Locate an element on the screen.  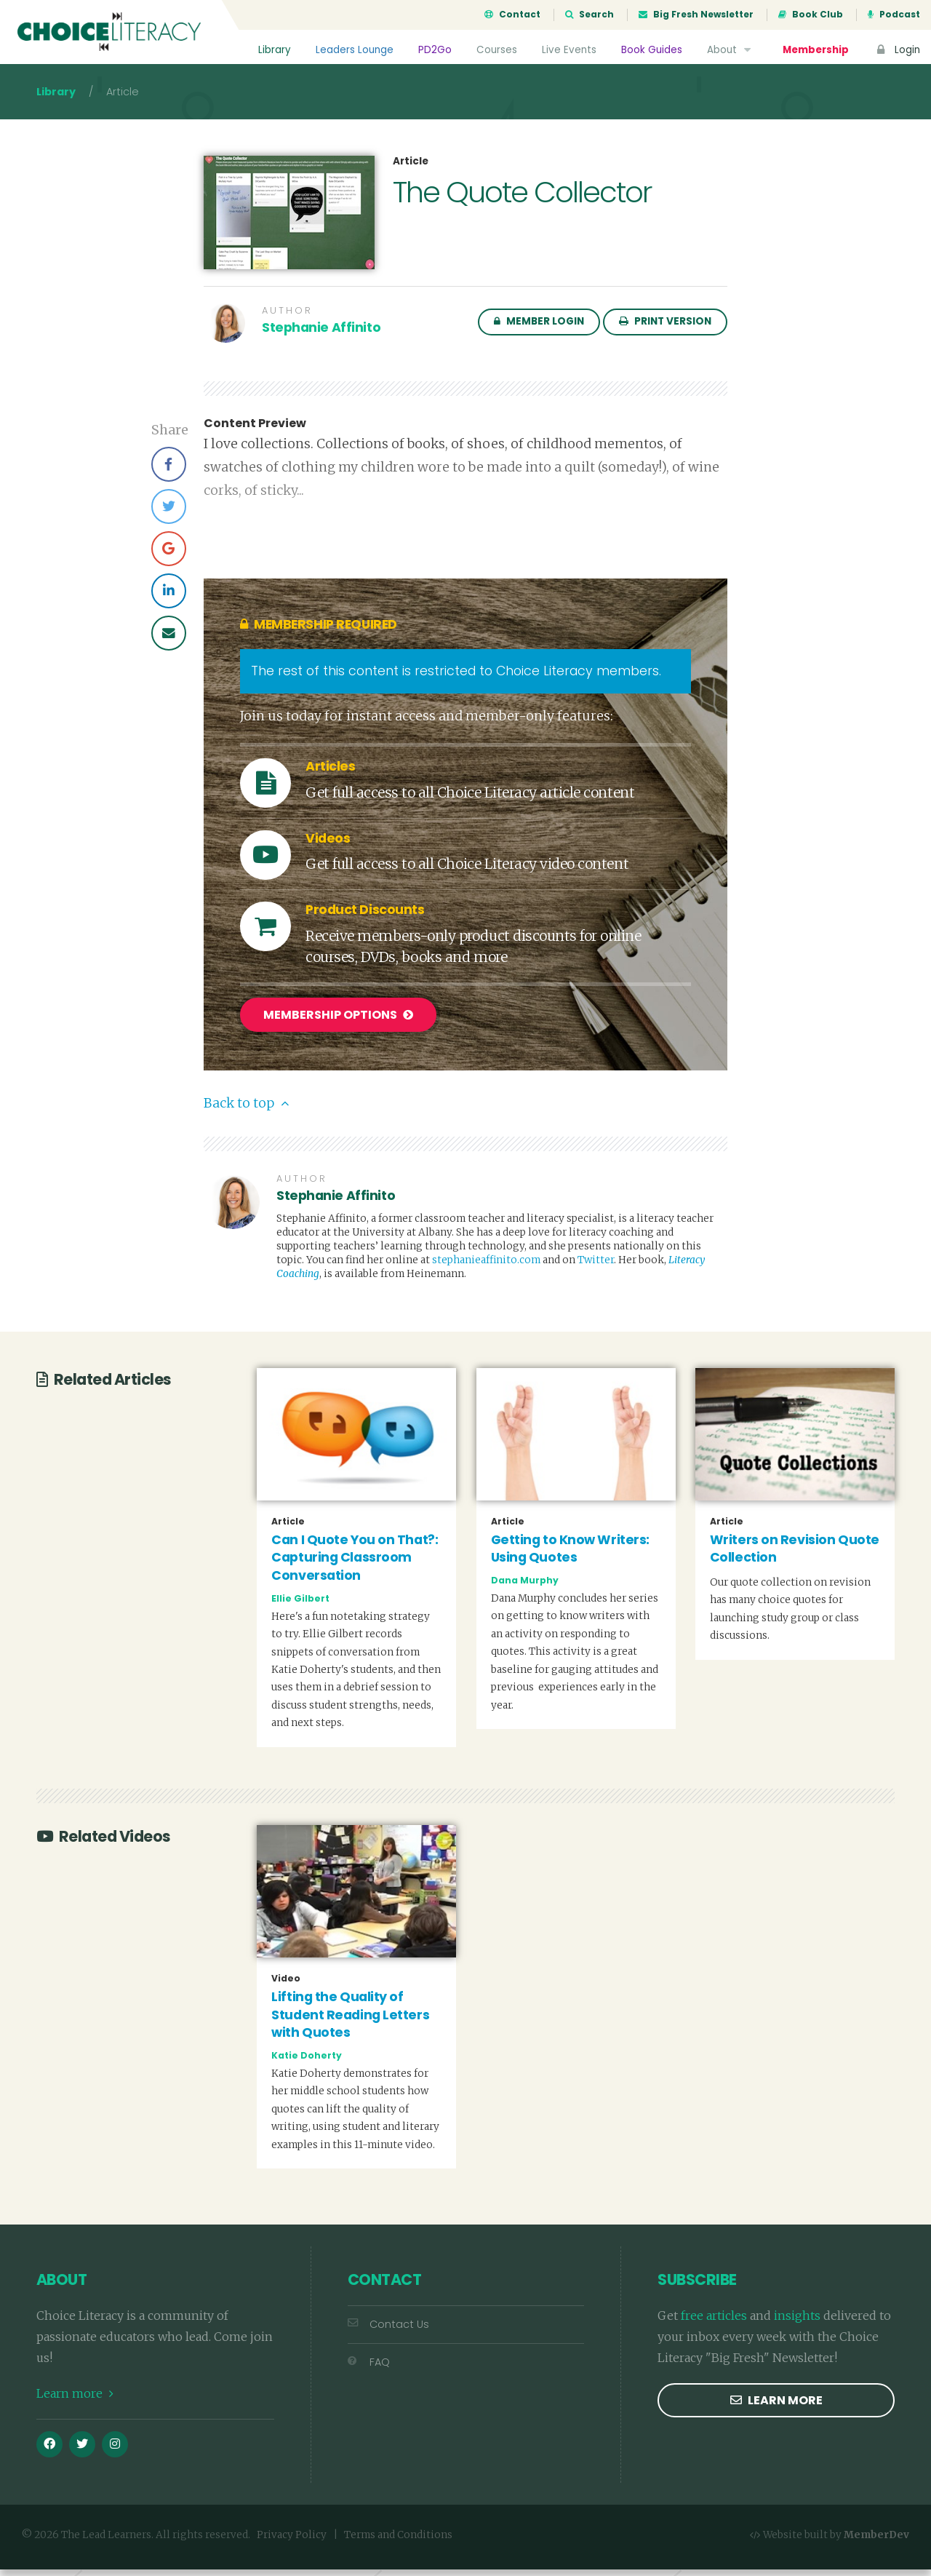
Privacy Policy is located at coordinates (292, 2541).